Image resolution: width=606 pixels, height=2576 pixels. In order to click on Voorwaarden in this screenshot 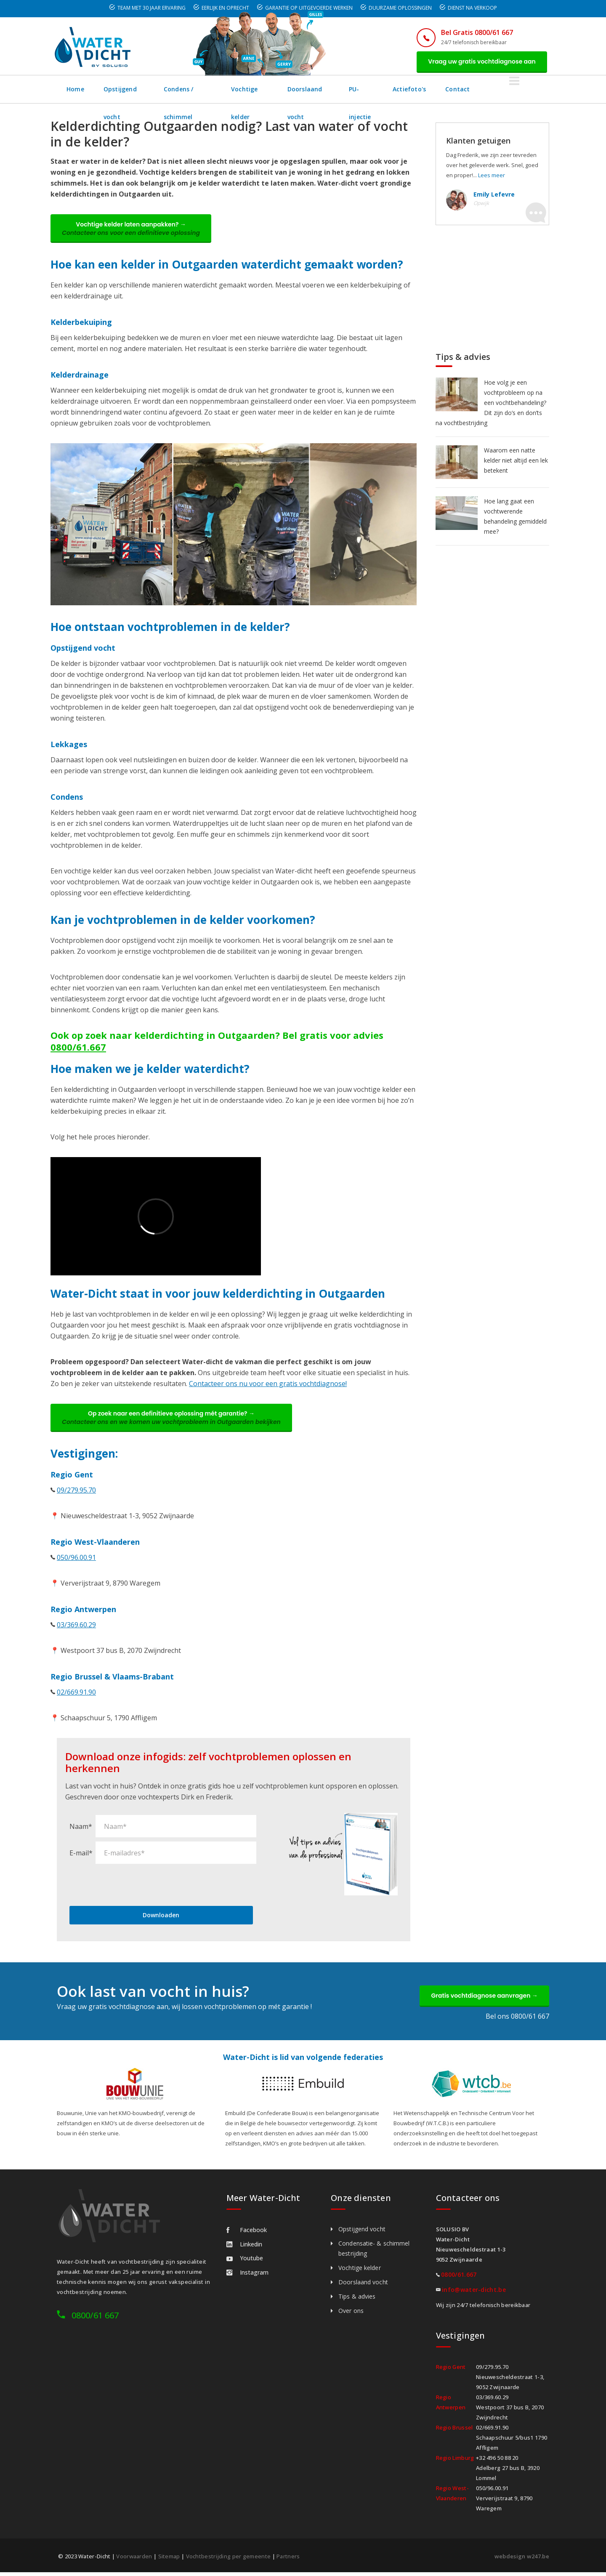, I will do `click(134, 2560)`.